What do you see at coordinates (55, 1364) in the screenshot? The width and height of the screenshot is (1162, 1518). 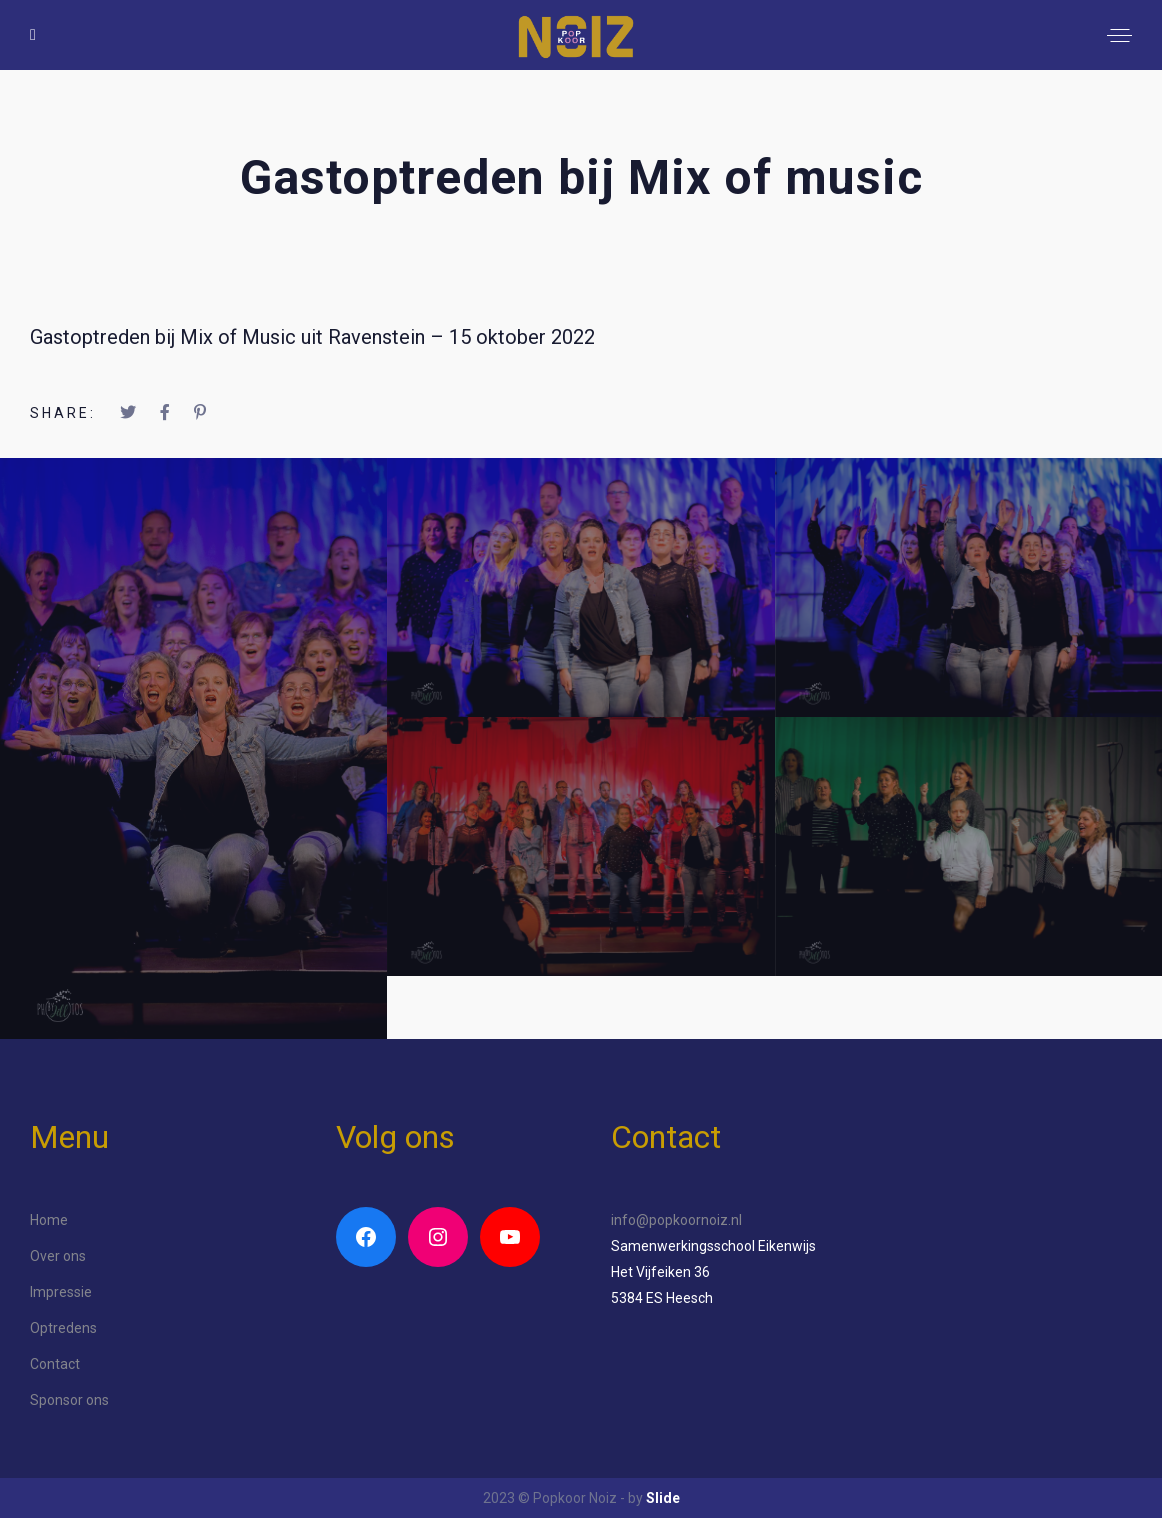 I see `Contact` at bounding box center [55, 1364].